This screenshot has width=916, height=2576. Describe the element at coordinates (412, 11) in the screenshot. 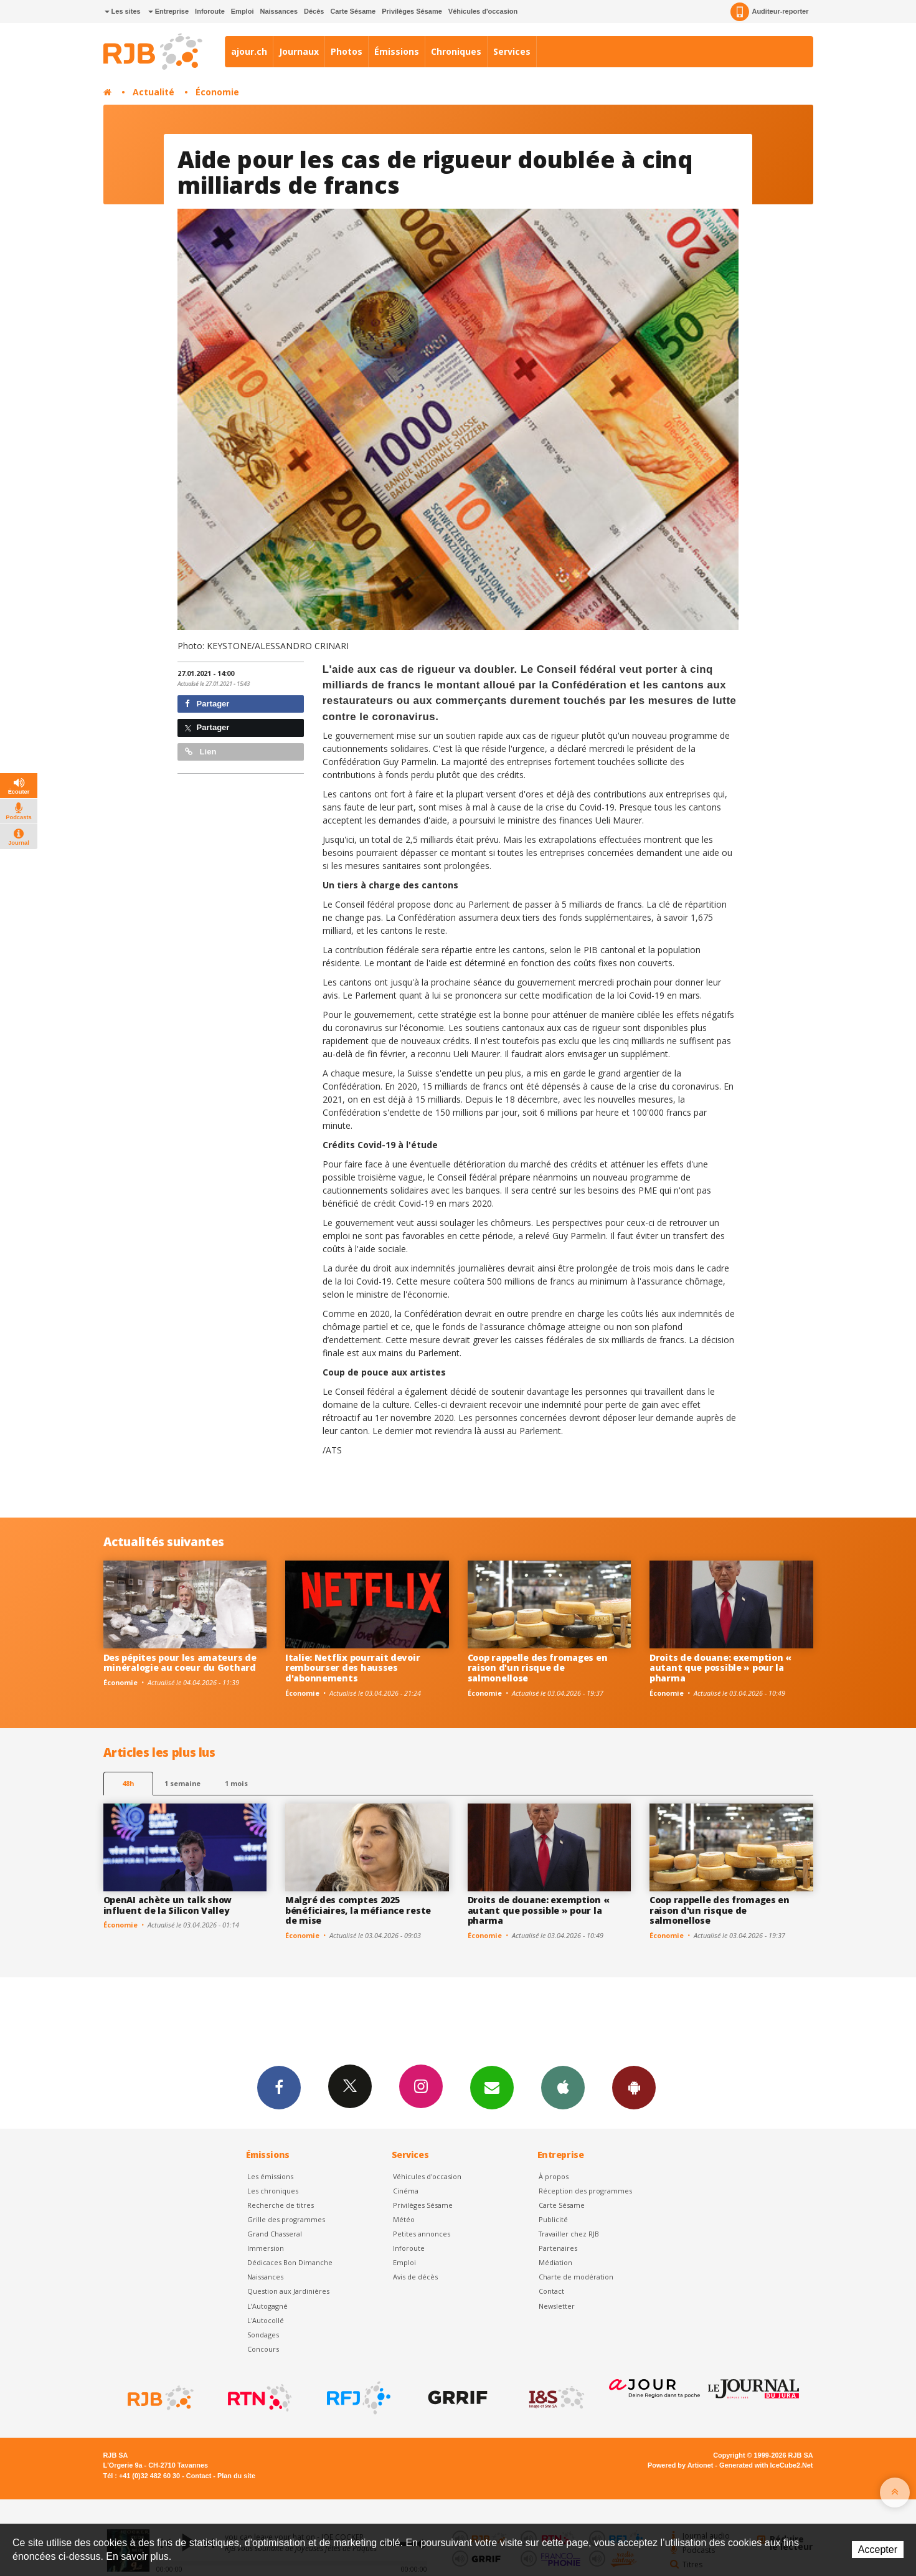

I see `Privilèges Sésame` at that location.